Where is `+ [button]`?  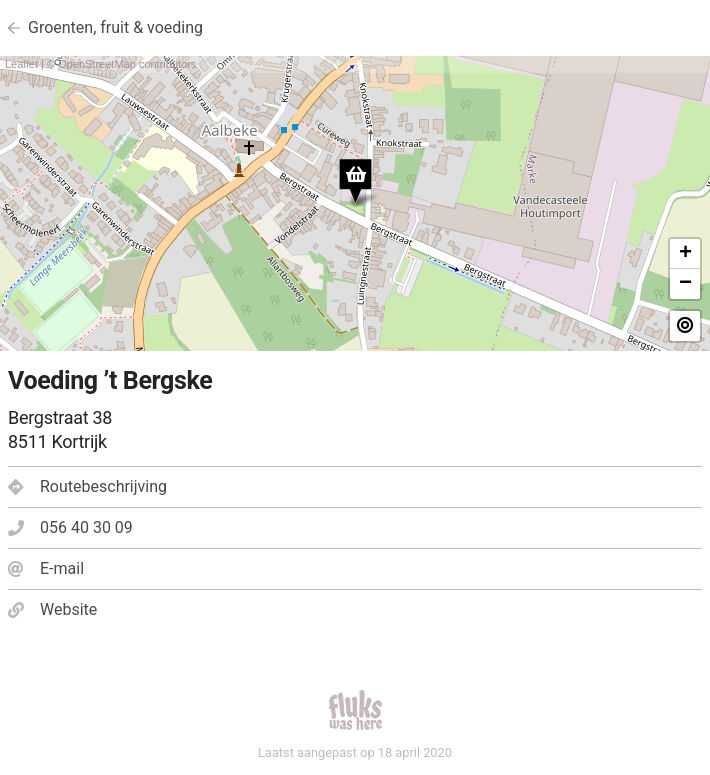 + [button] is located at coordinates (685, 254).